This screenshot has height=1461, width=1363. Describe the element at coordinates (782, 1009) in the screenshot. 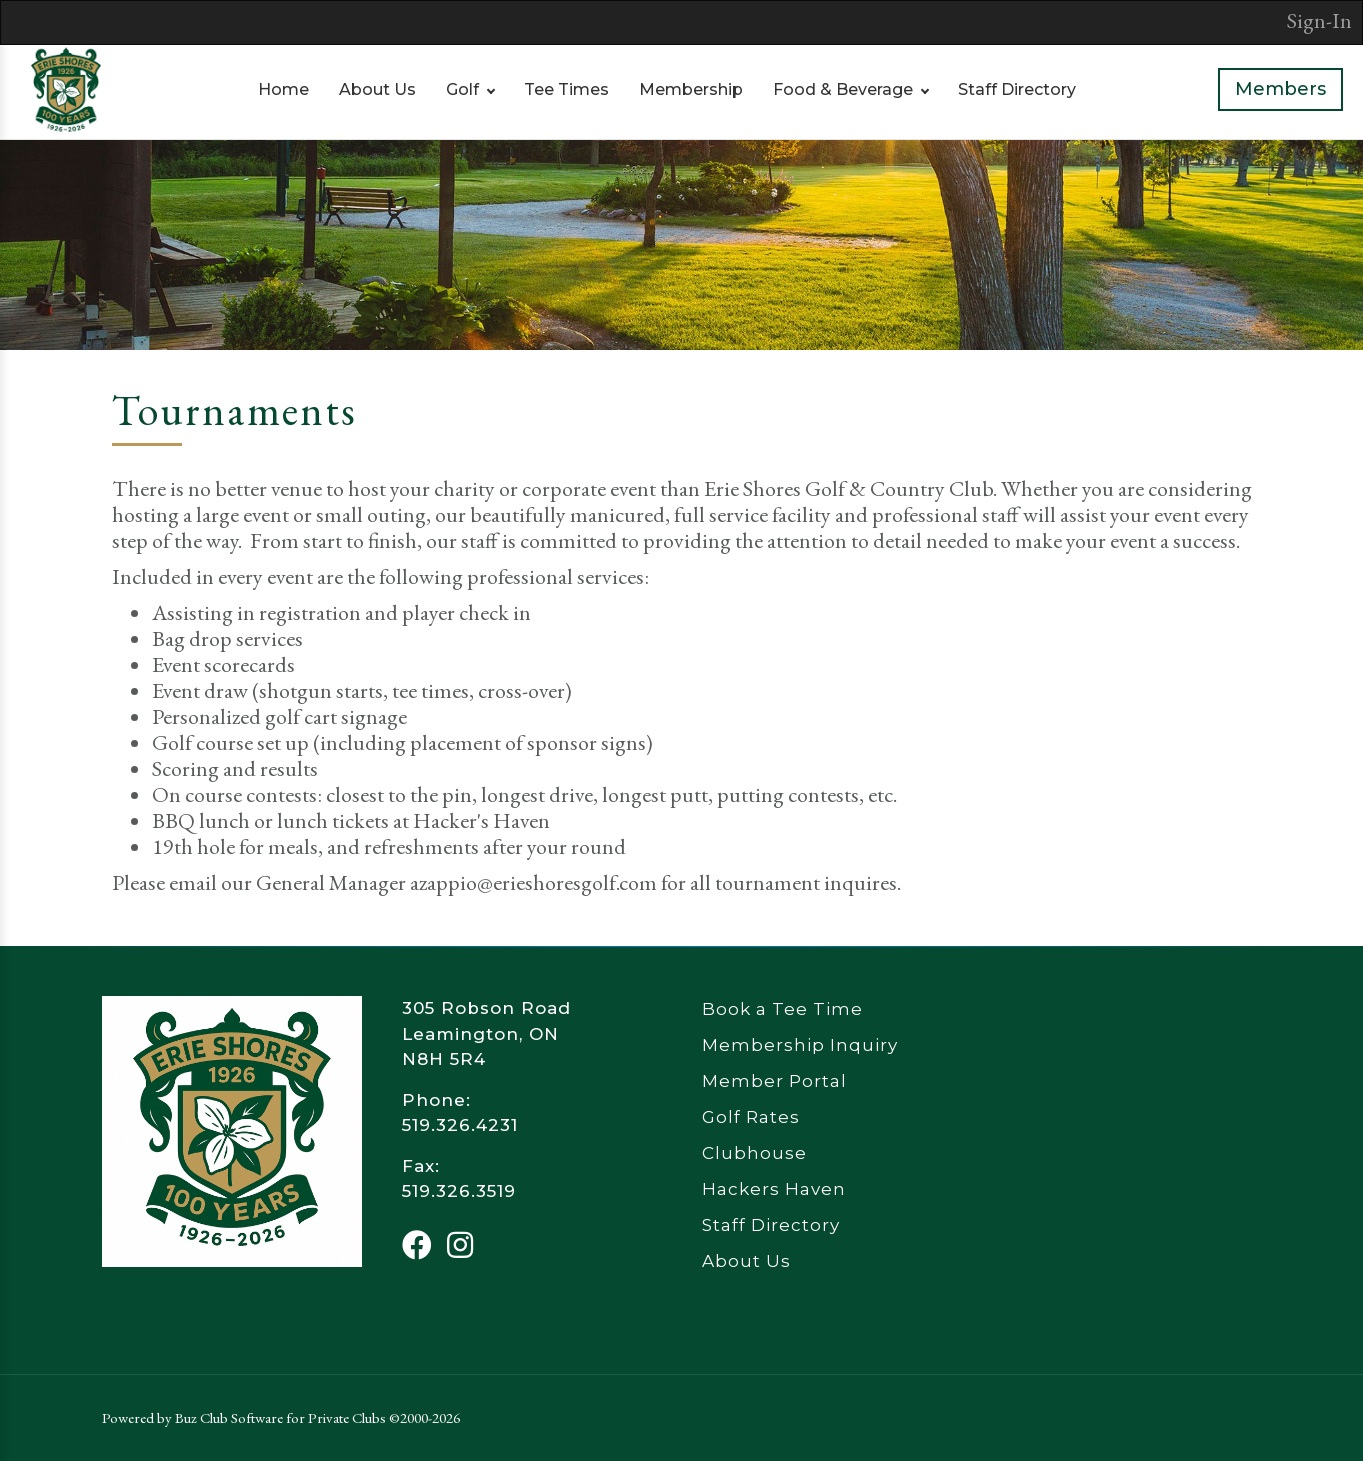

I see `Book a Tee Time` at that location.